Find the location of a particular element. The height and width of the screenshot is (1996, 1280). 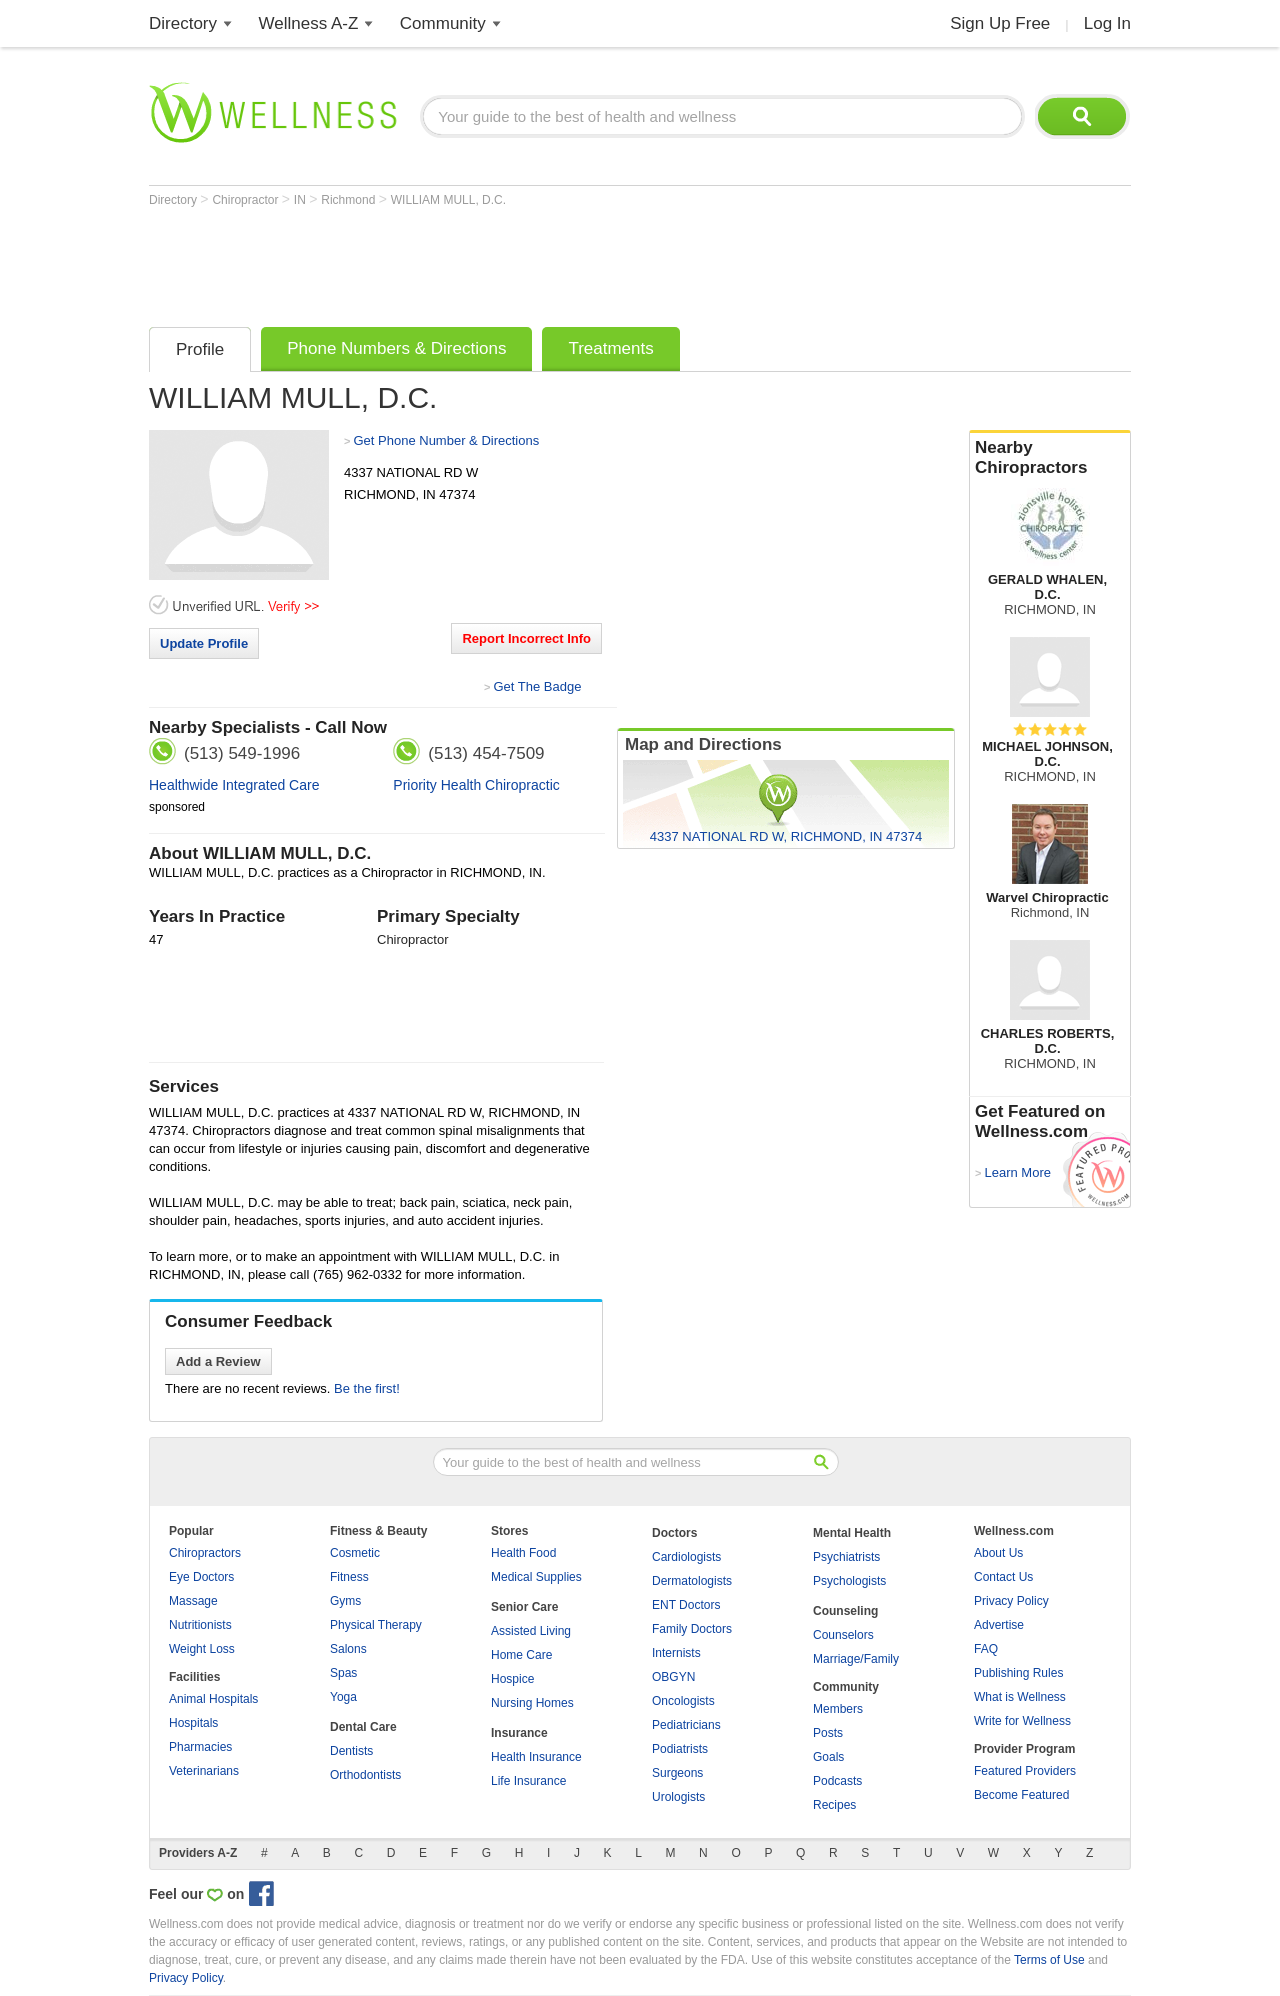

Cosmetic is located at coordinates (355, 1553).